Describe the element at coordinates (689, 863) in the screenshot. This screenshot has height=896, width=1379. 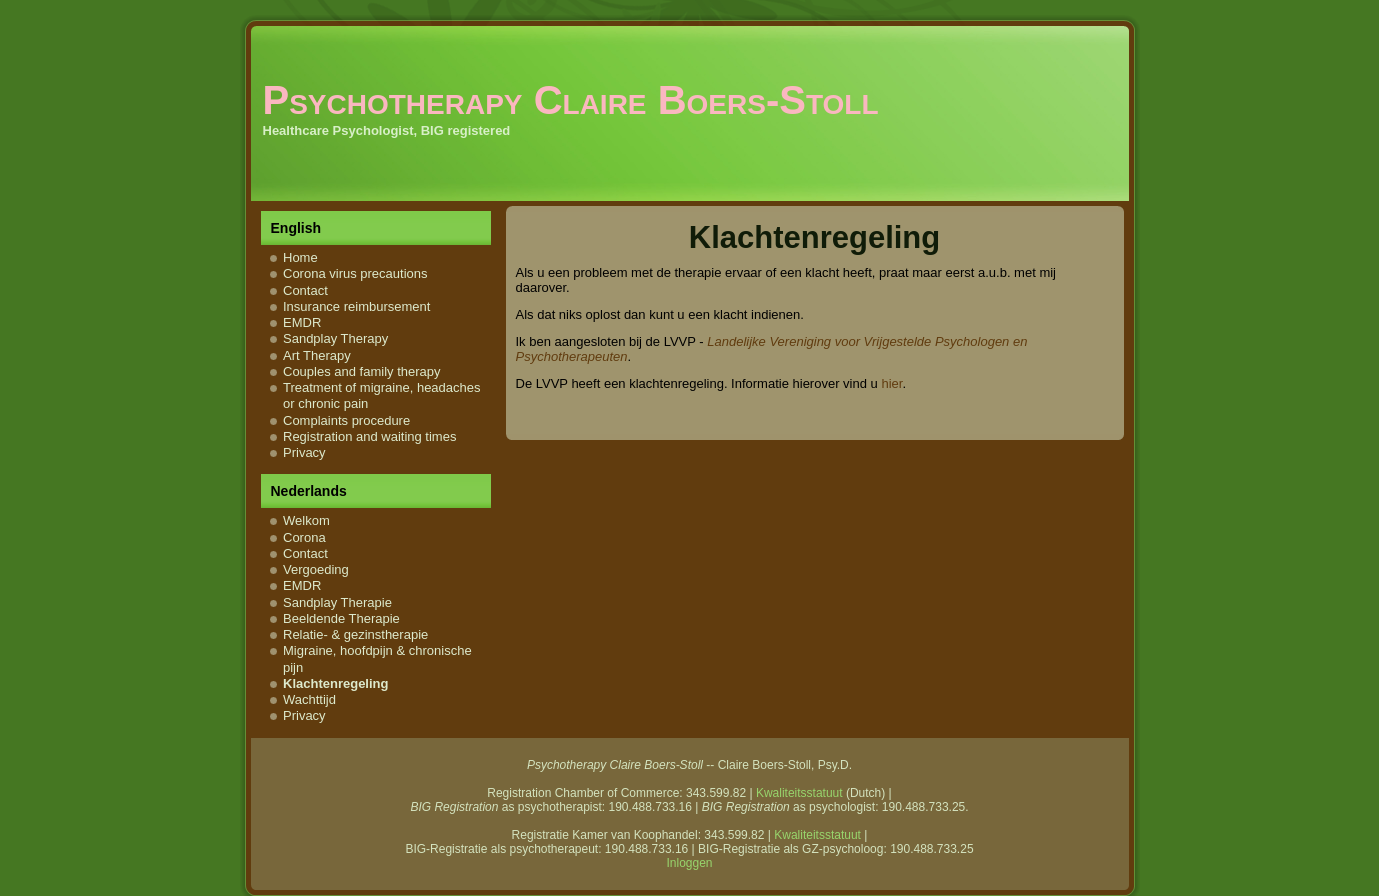
I see `Inloggen` at that location.